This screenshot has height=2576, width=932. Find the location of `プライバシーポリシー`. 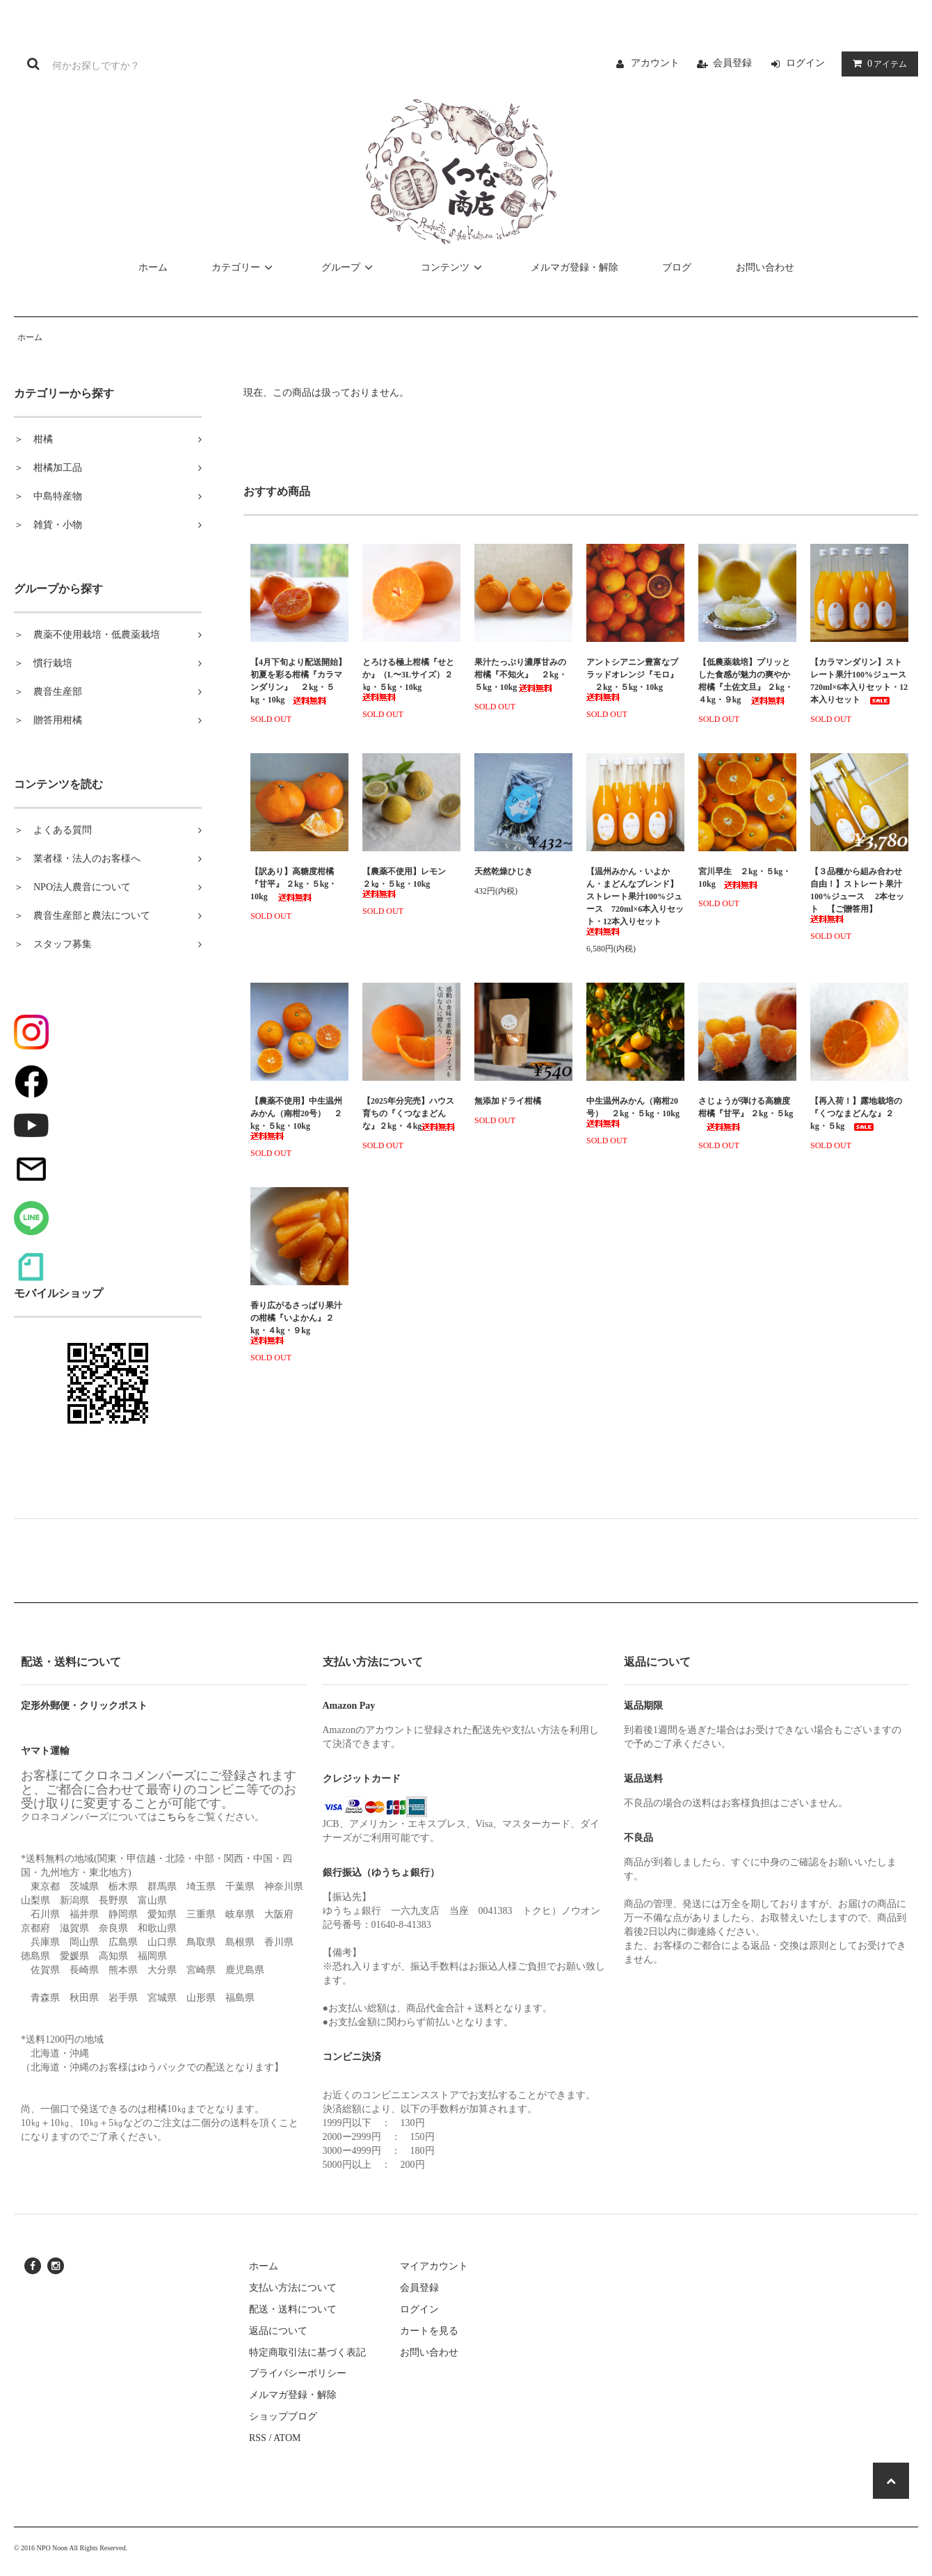

プライバシーポリシー is located at coordinates (297, 2373).